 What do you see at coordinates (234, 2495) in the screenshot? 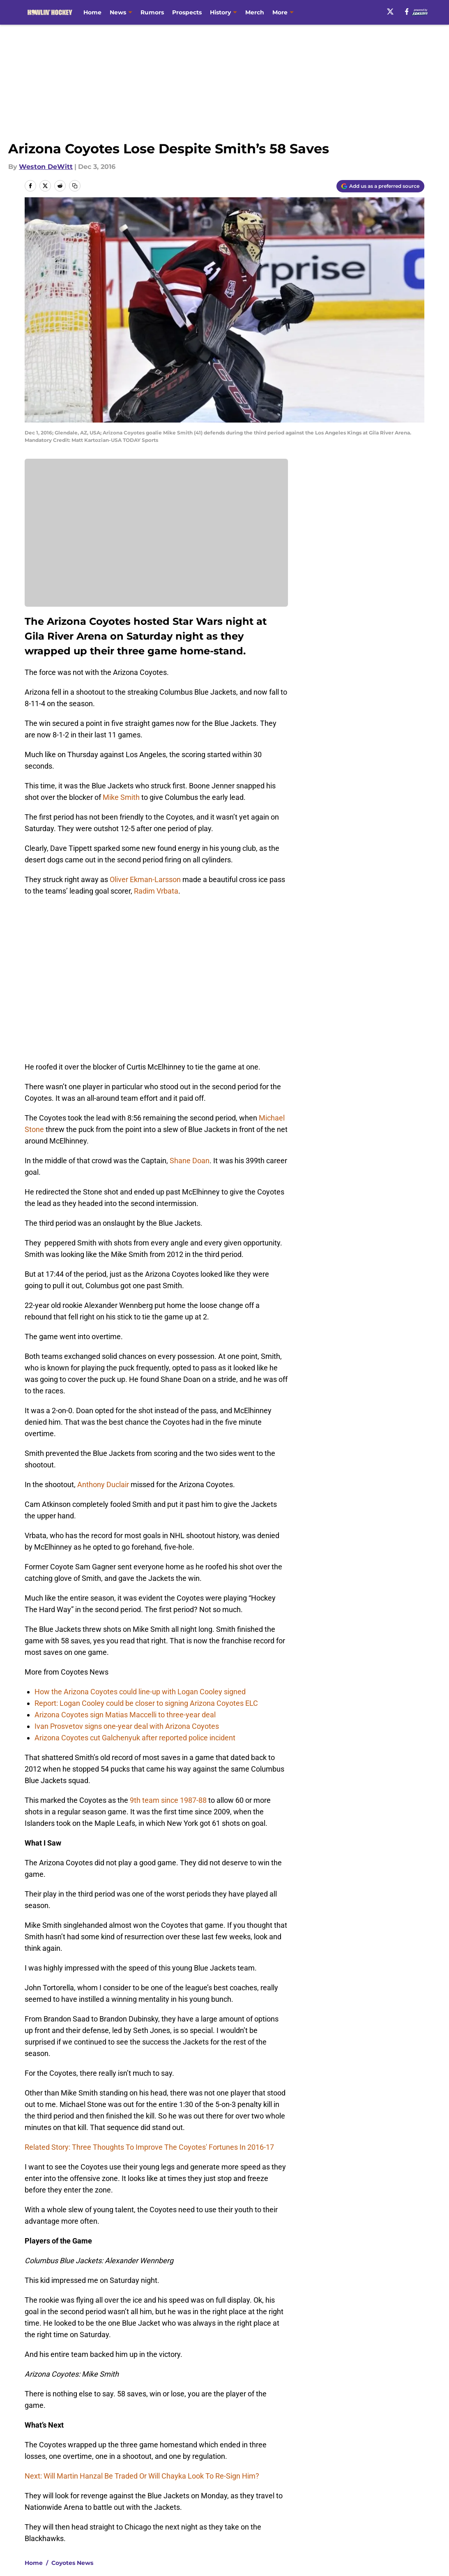
I see `Cookies Settings` at bounding box center [234, 2495].